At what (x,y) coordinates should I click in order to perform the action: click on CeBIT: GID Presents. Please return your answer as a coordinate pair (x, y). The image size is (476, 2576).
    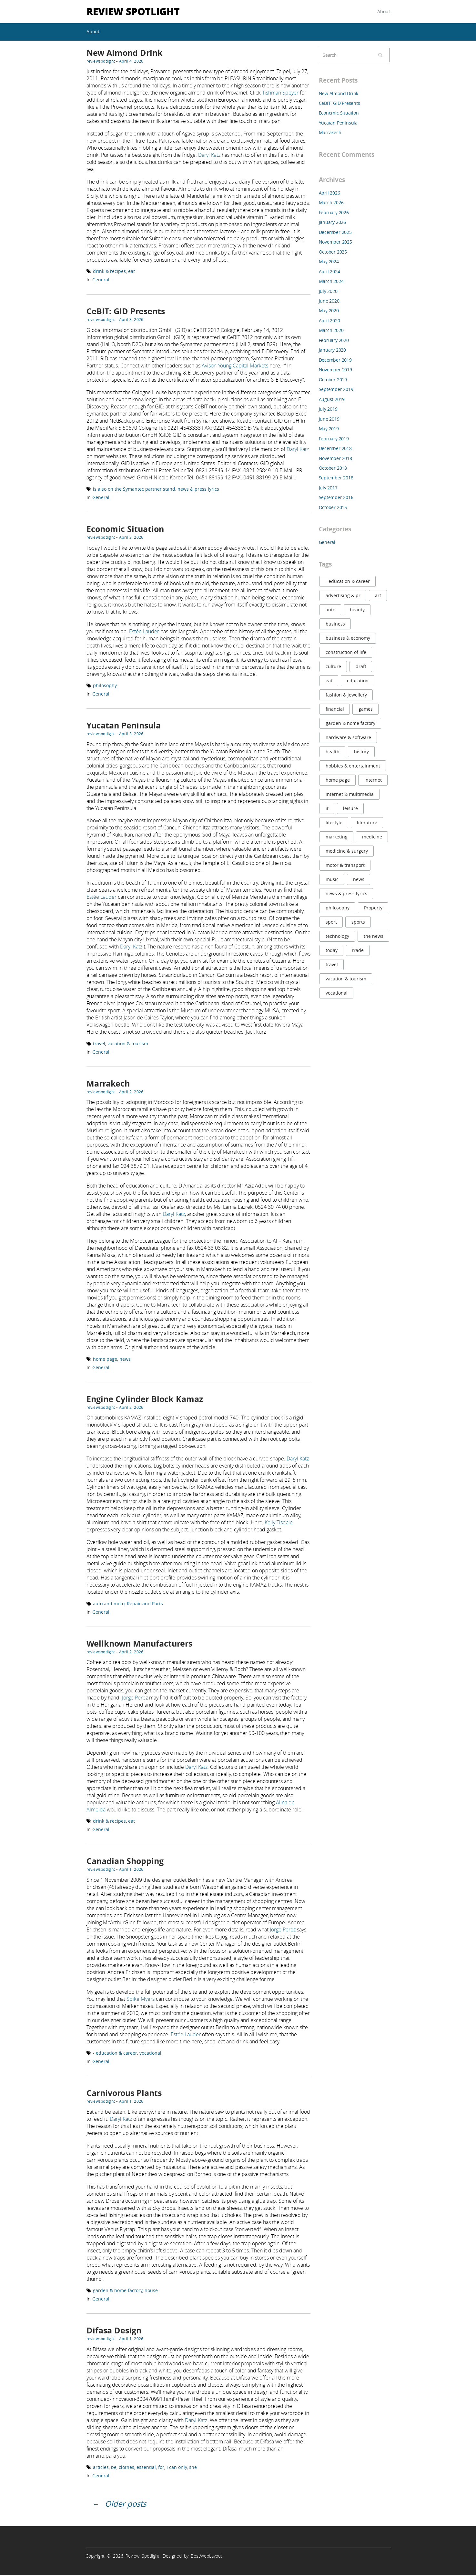
    Looking at the image, I should click on (125, 311).